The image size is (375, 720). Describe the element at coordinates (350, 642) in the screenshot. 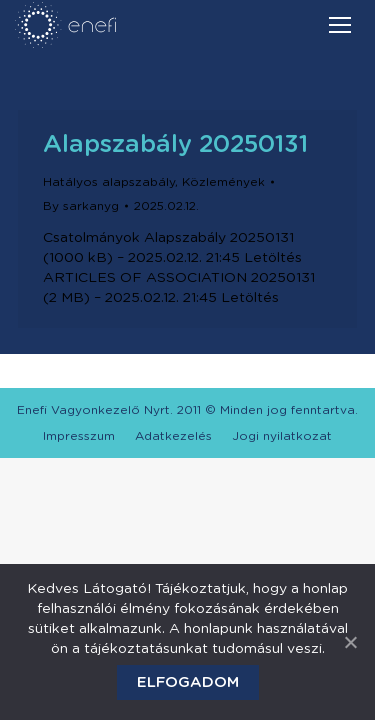

I see `[Elfogadom]` at that location.